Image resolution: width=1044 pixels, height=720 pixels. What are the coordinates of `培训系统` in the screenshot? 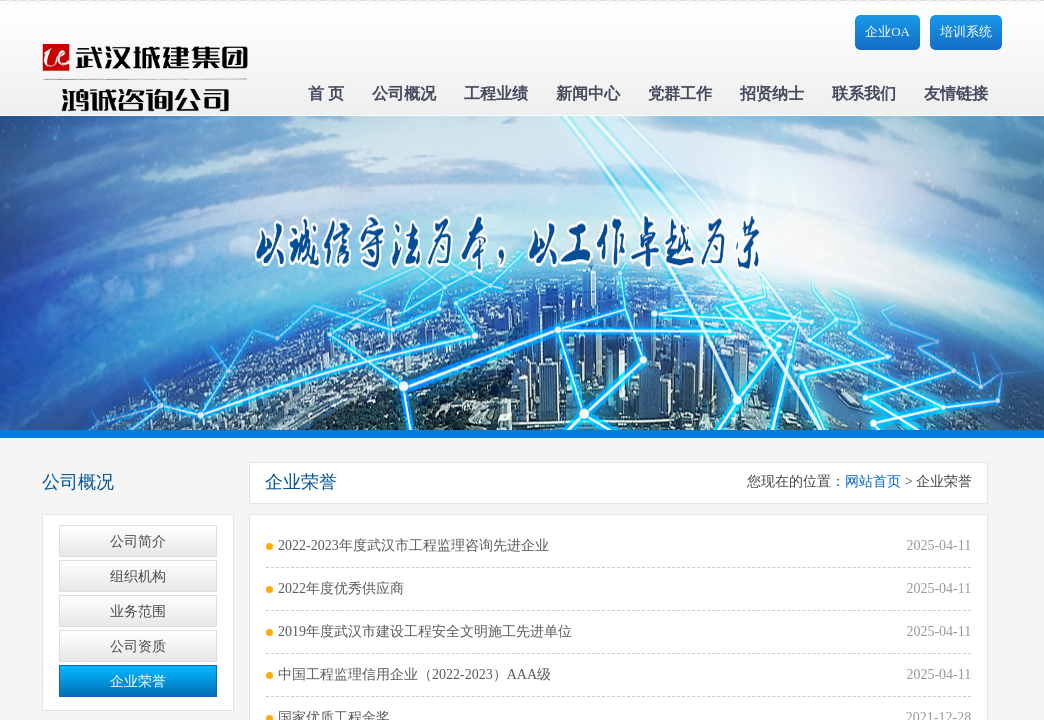 It's located at (966, 31).